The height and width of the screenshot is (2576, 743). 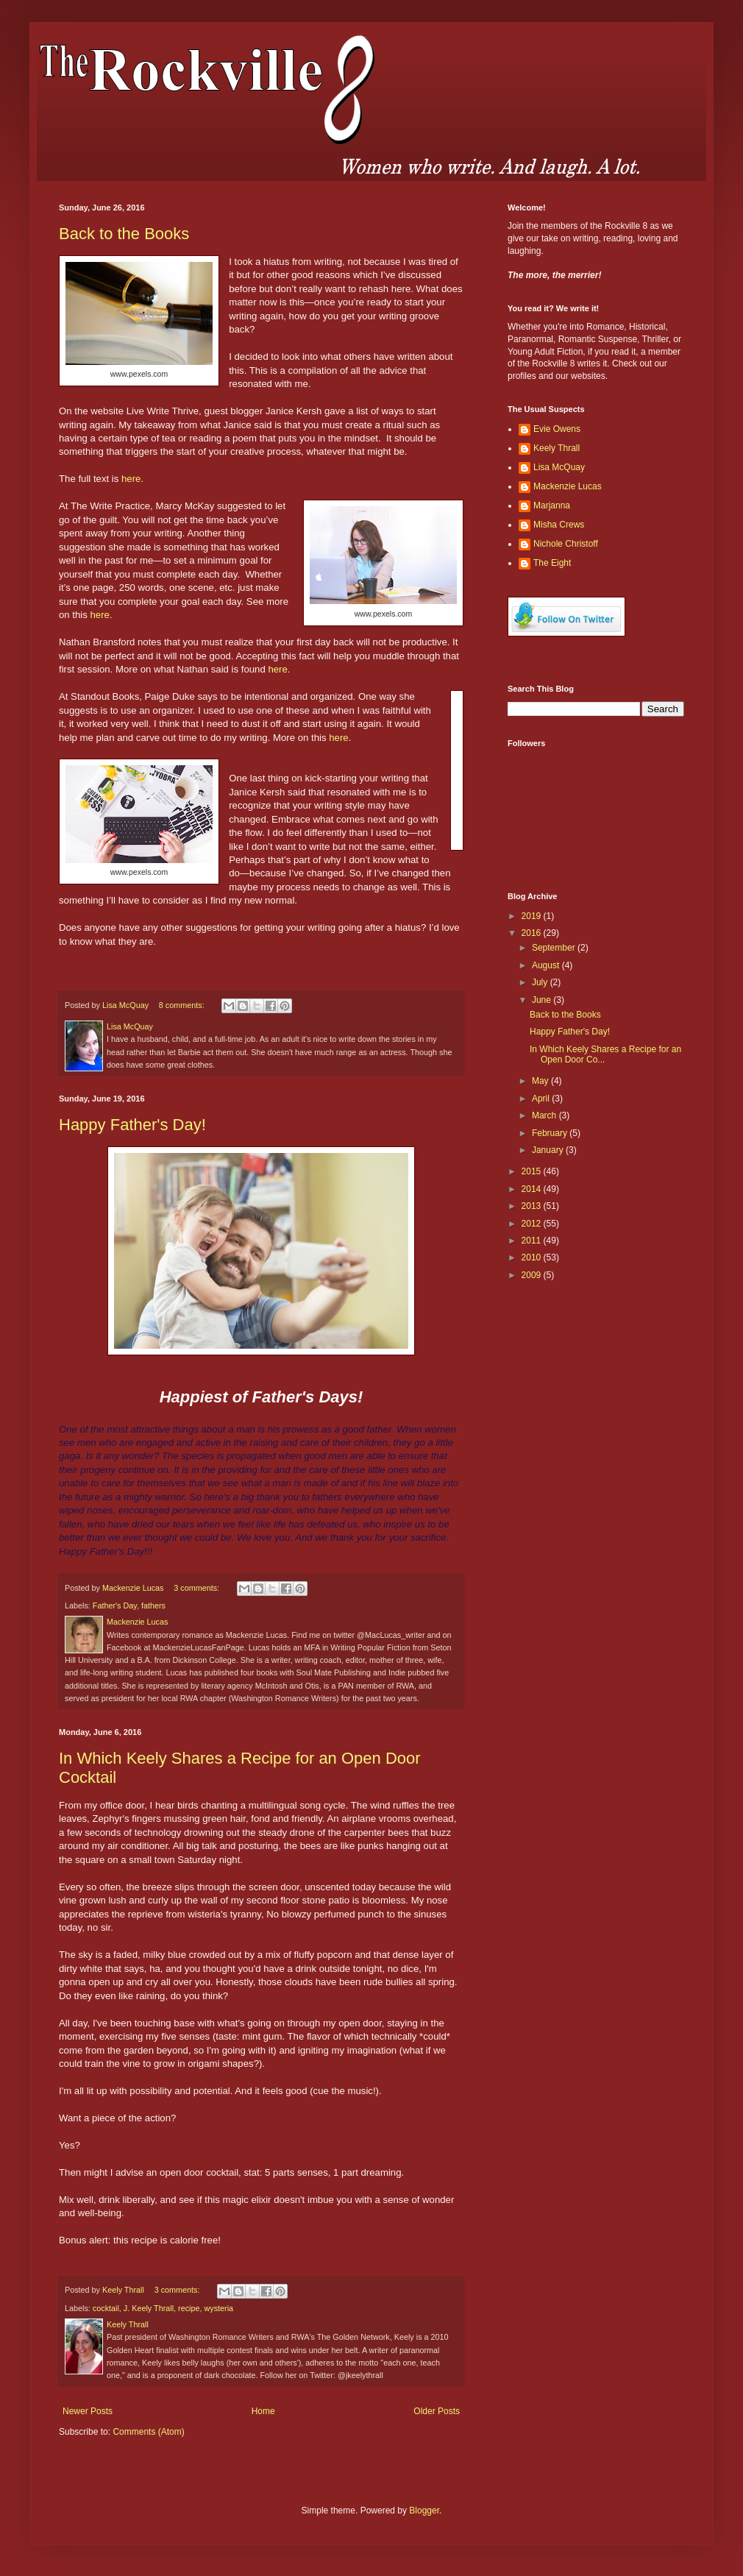 What do you see at coordinates (541, 1081) in the screenshot?
I see `May` at bounding box center [541, 1081].